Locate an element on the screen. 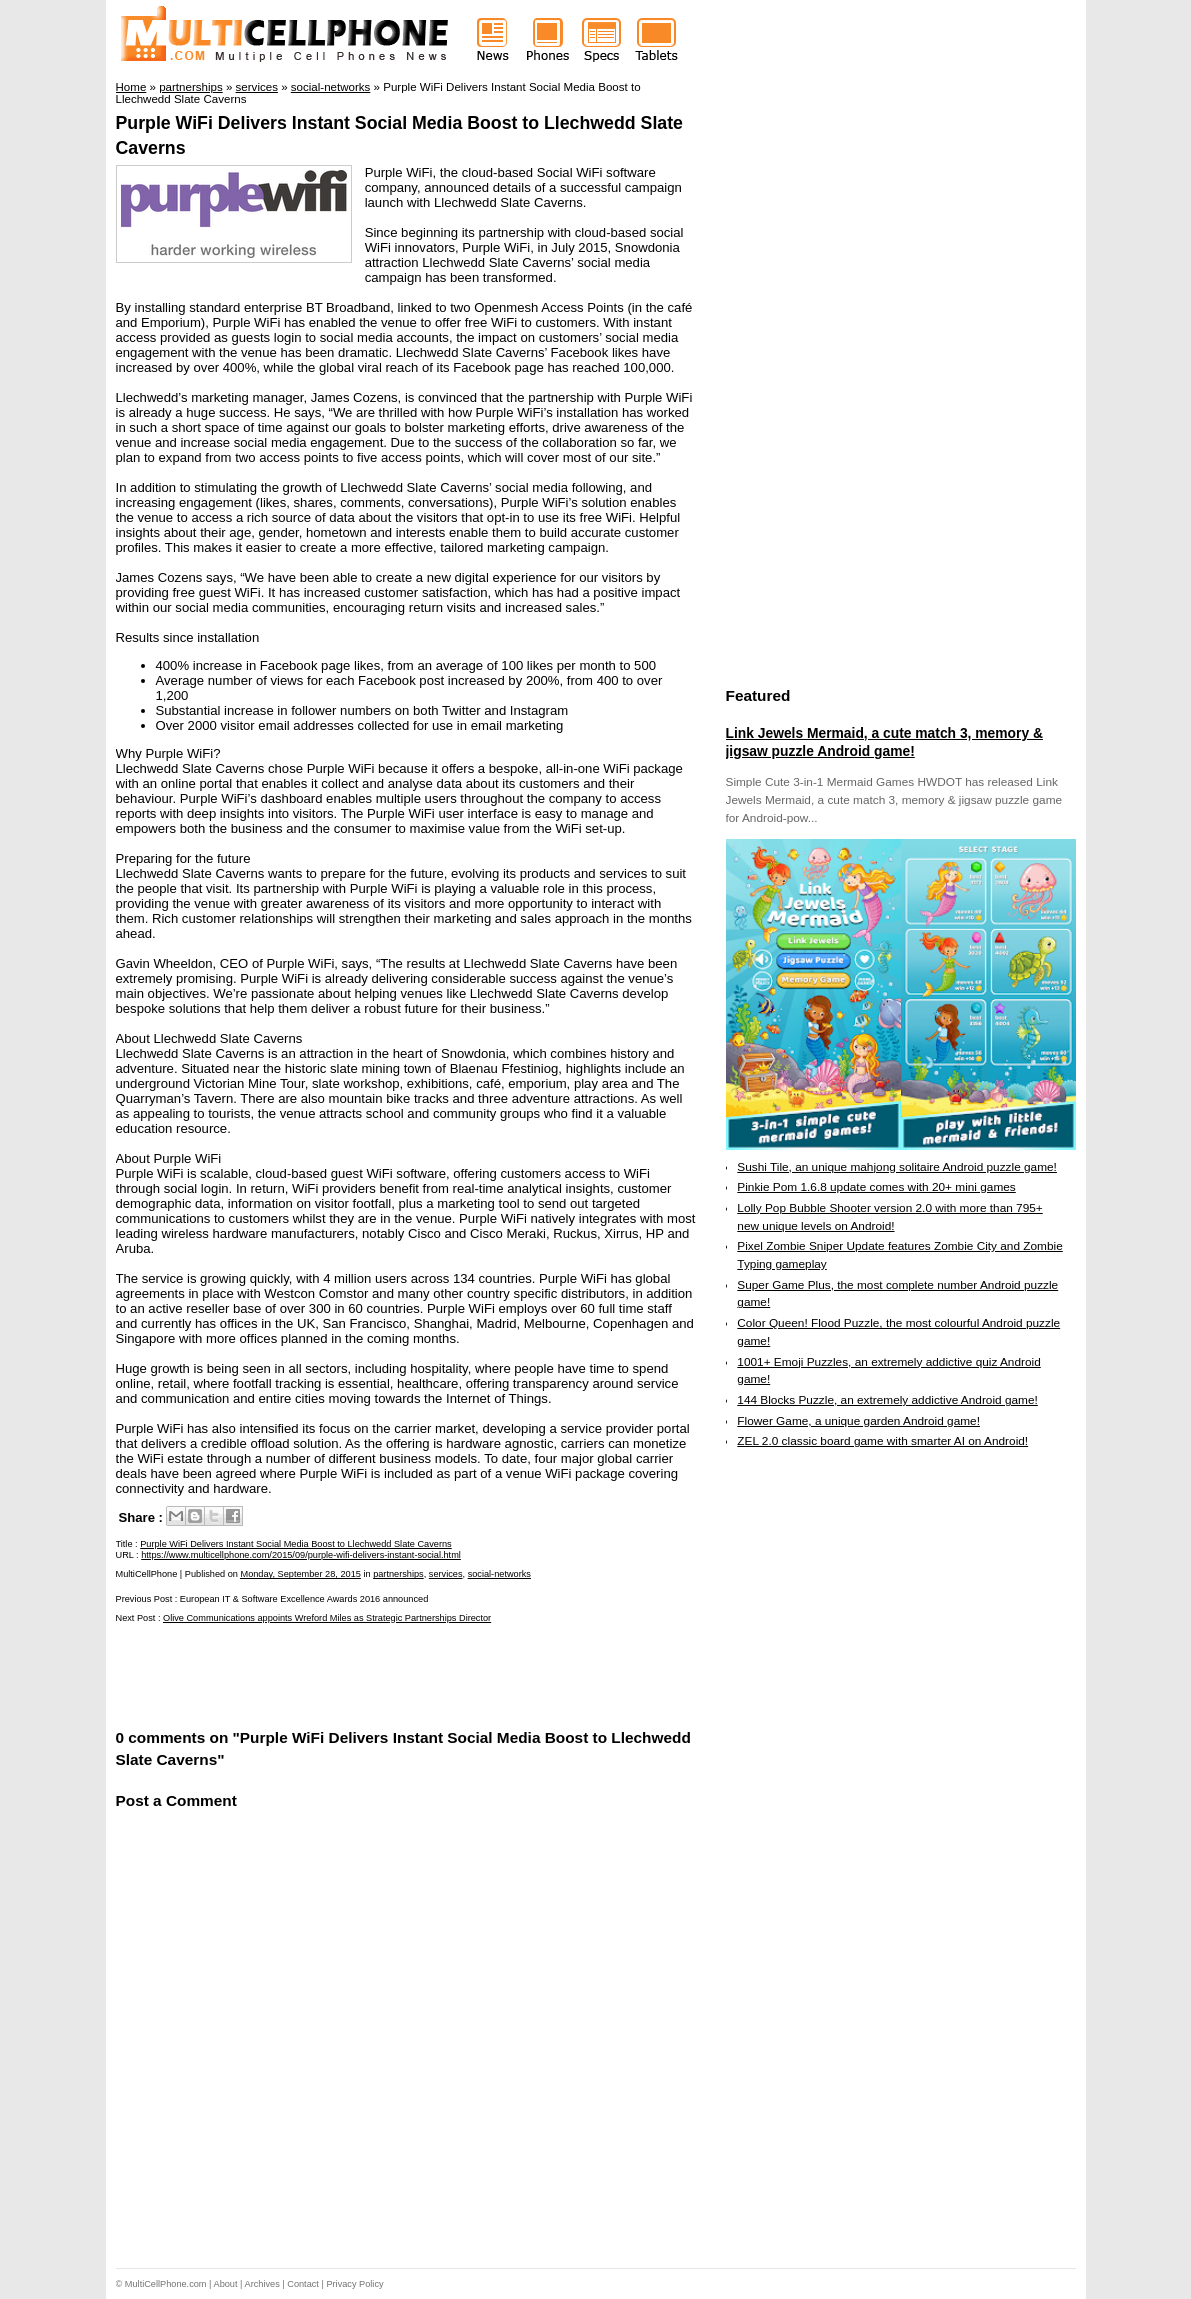 The height and width of the screenshot is (2299, 1191). Contact is located at coordinates (303, 2284).